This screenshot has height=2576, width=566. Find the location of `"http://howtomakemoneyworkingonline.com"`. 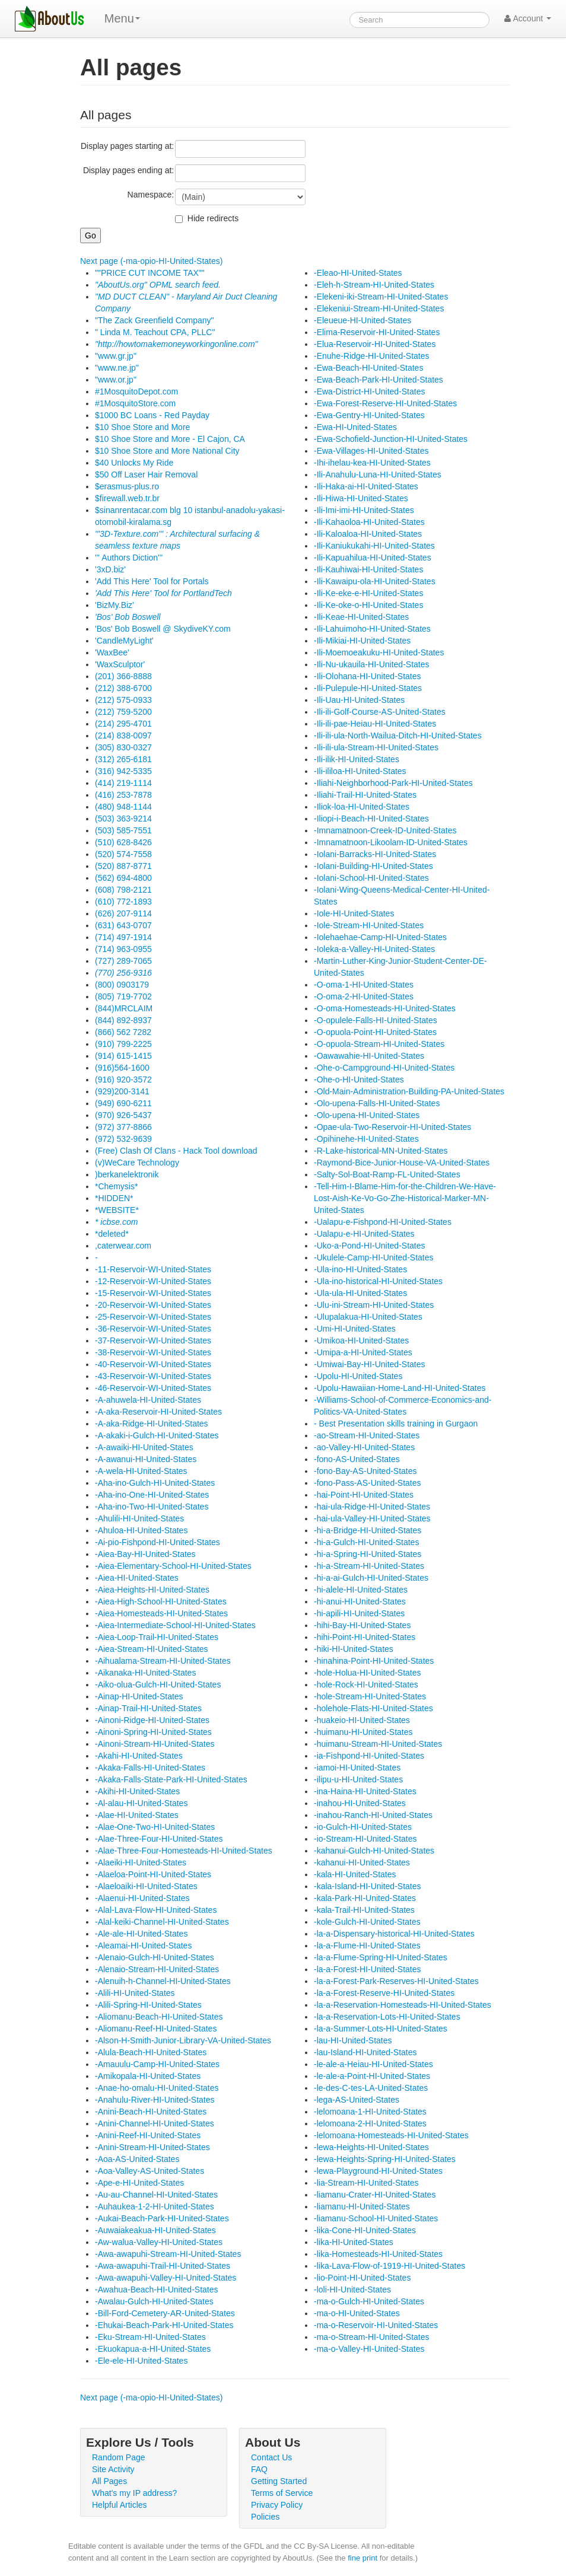

"http://howtomakemoneyworkingonline.com" is located at coordinates (176, 344).